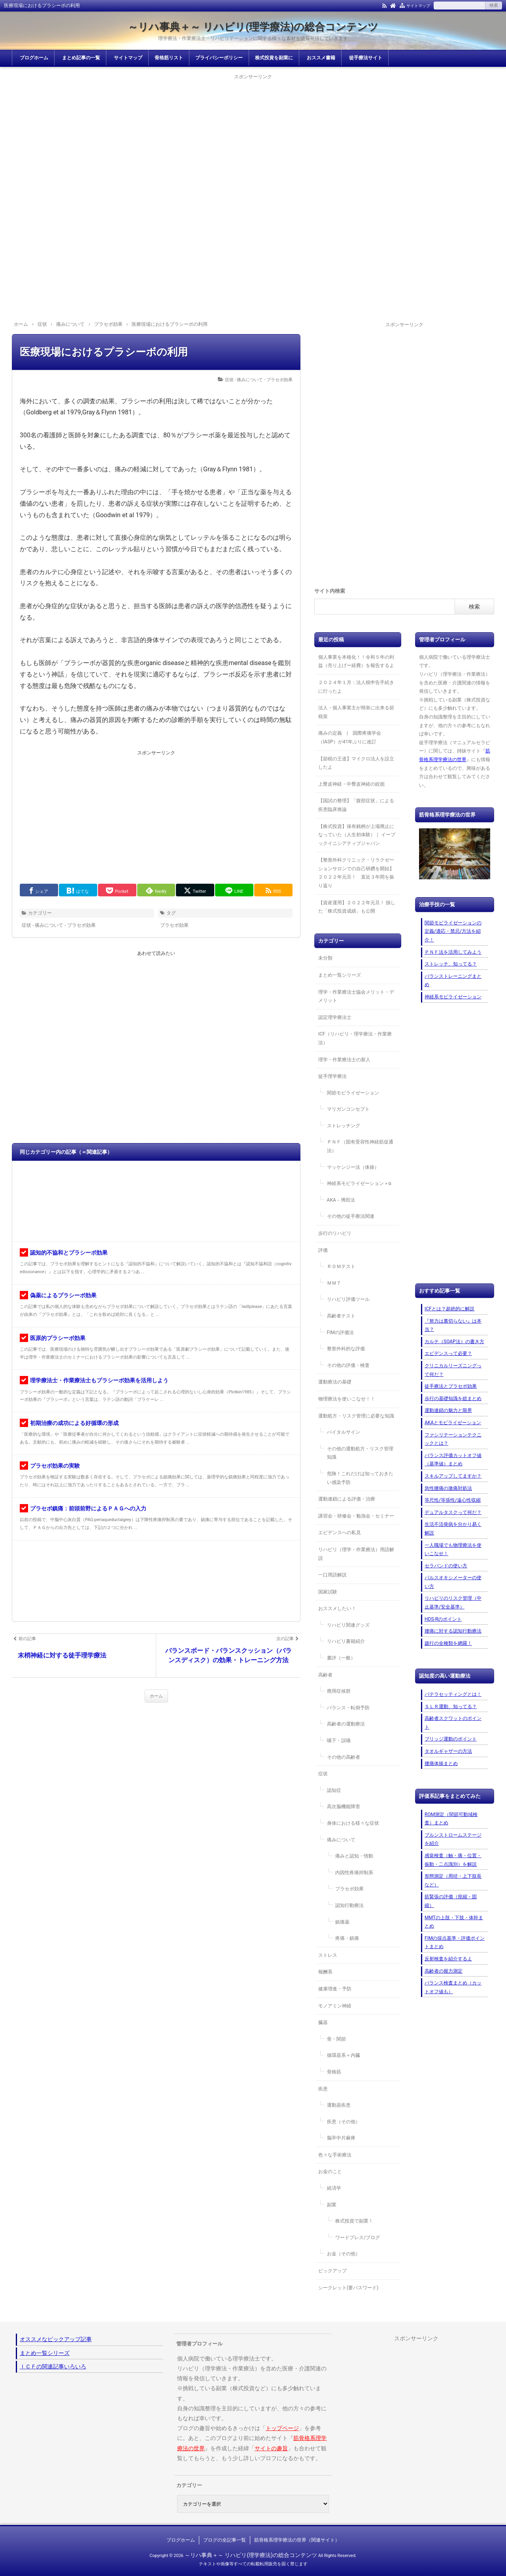 The width and height of the screenshot is (506, 2576). What do you see at coordinates (332, 1575) in the screenshot?
I see `一口用語解説` at bounding box center [332, 1575].